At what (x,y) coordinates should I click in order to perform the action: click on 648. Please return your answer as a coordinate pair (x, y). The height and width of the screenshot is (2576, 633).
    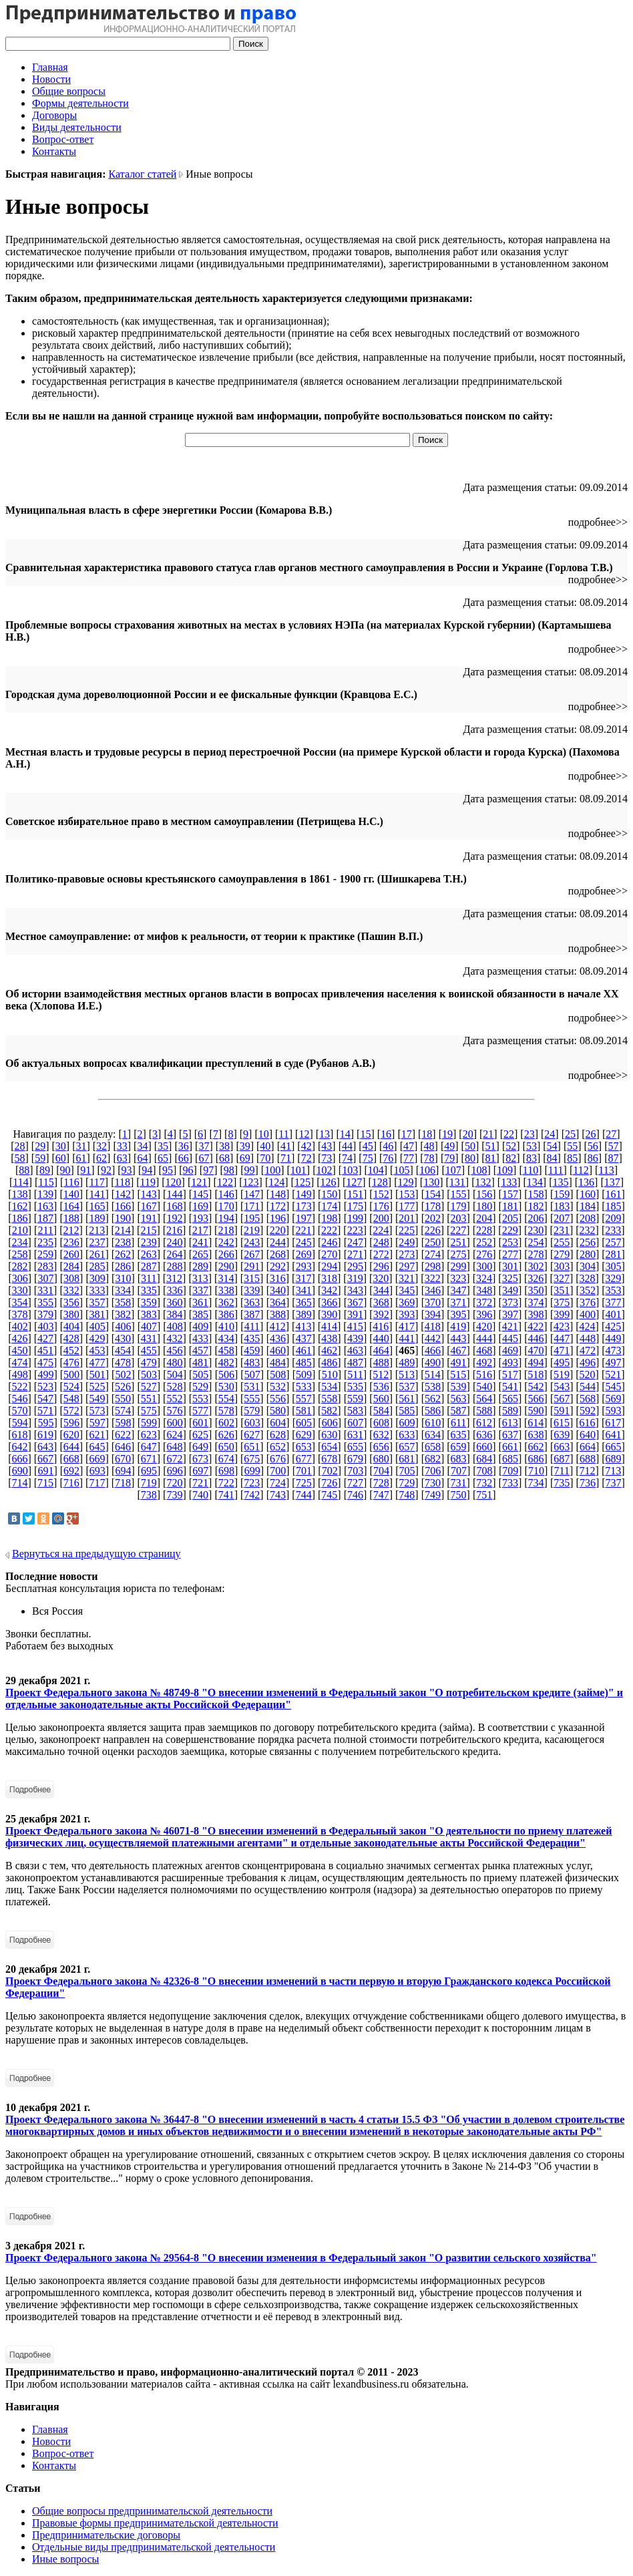
    Looking at the image, I should click on (174, 1446).